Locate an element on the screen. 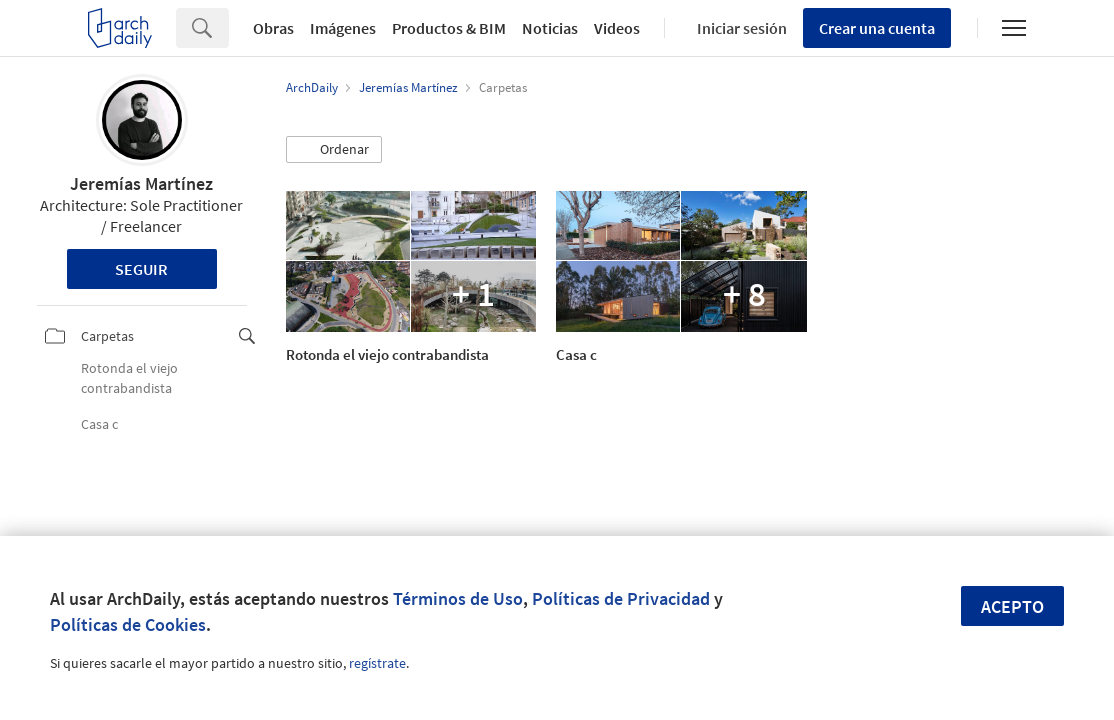 This screenshot has width=1114, height=720. Acepto is located at coordinates (1012, 606).